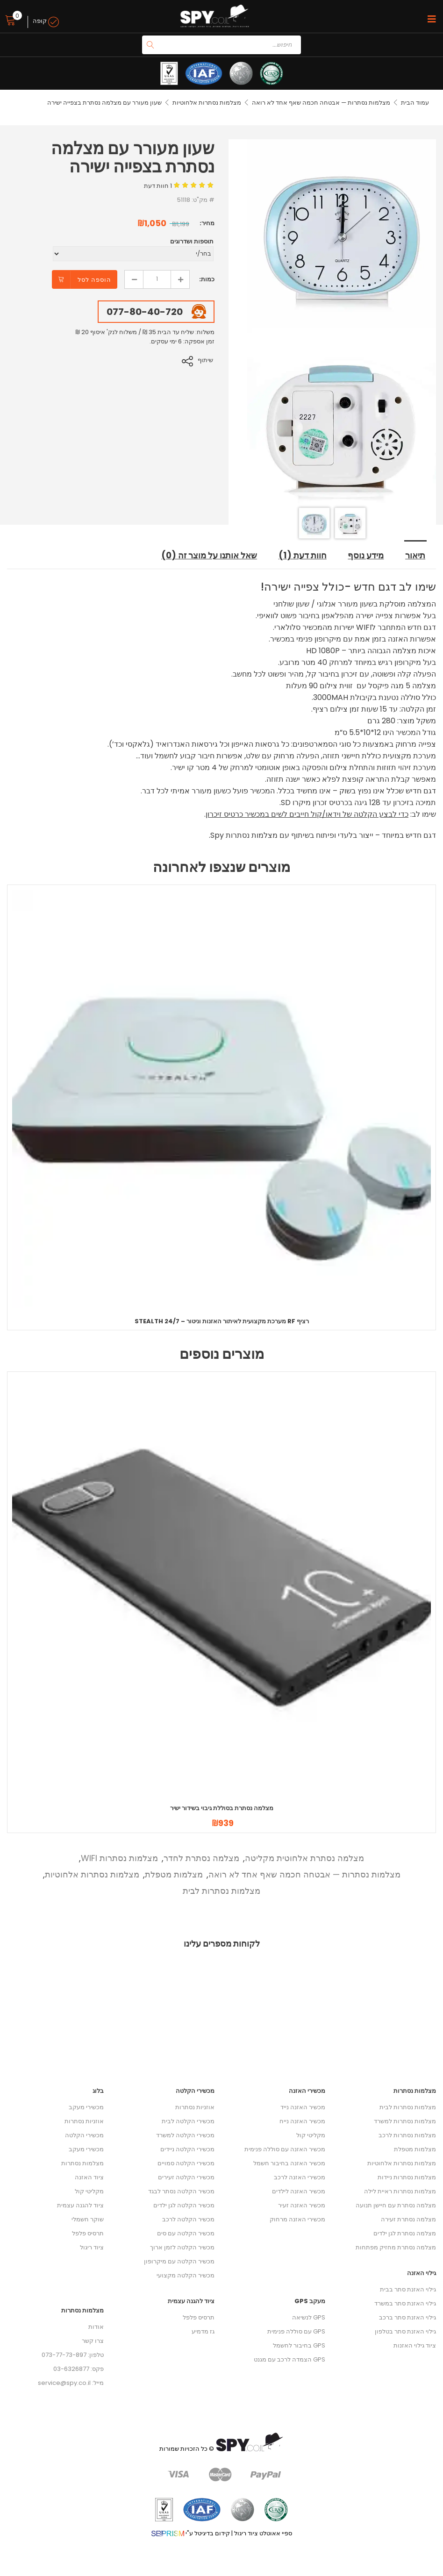 This screenshot has width=443, height=2576. Describe the element at coordinates (98, 2091) in the screenshot. I see `בלוג` at that location.